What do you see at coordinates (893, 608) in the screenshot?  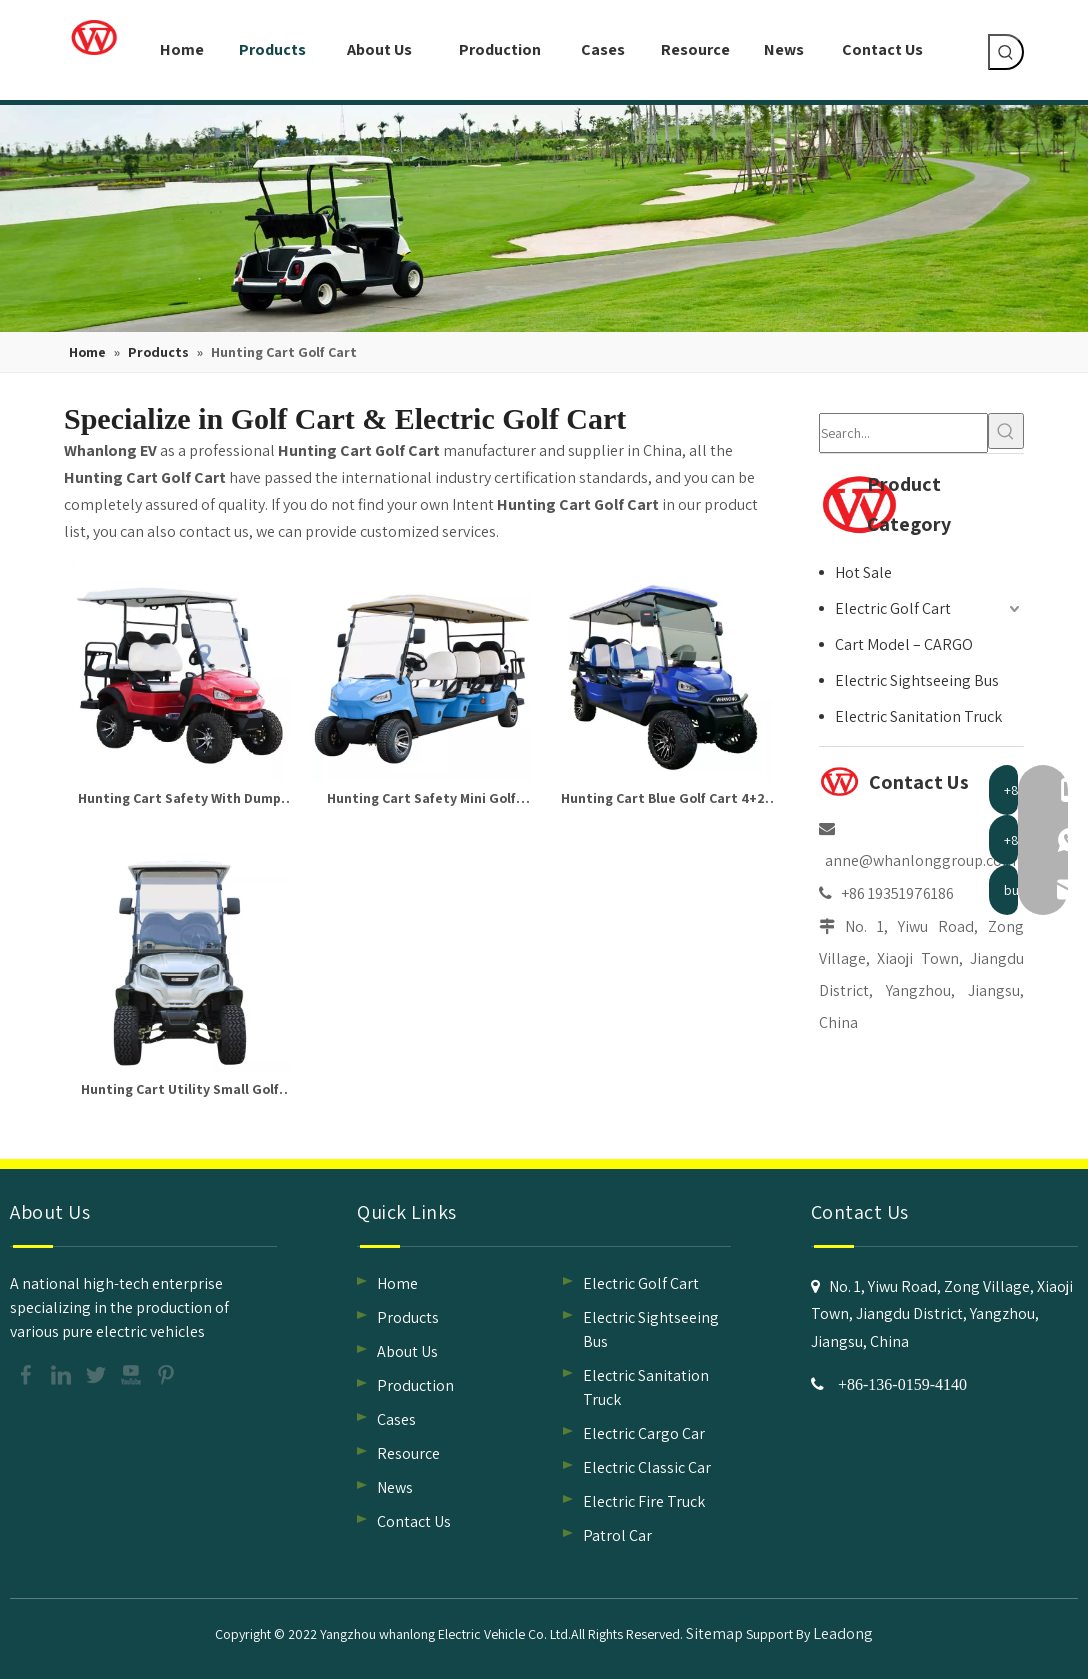 I see `Electric Golf Cart` at bounding box center [893, 608].